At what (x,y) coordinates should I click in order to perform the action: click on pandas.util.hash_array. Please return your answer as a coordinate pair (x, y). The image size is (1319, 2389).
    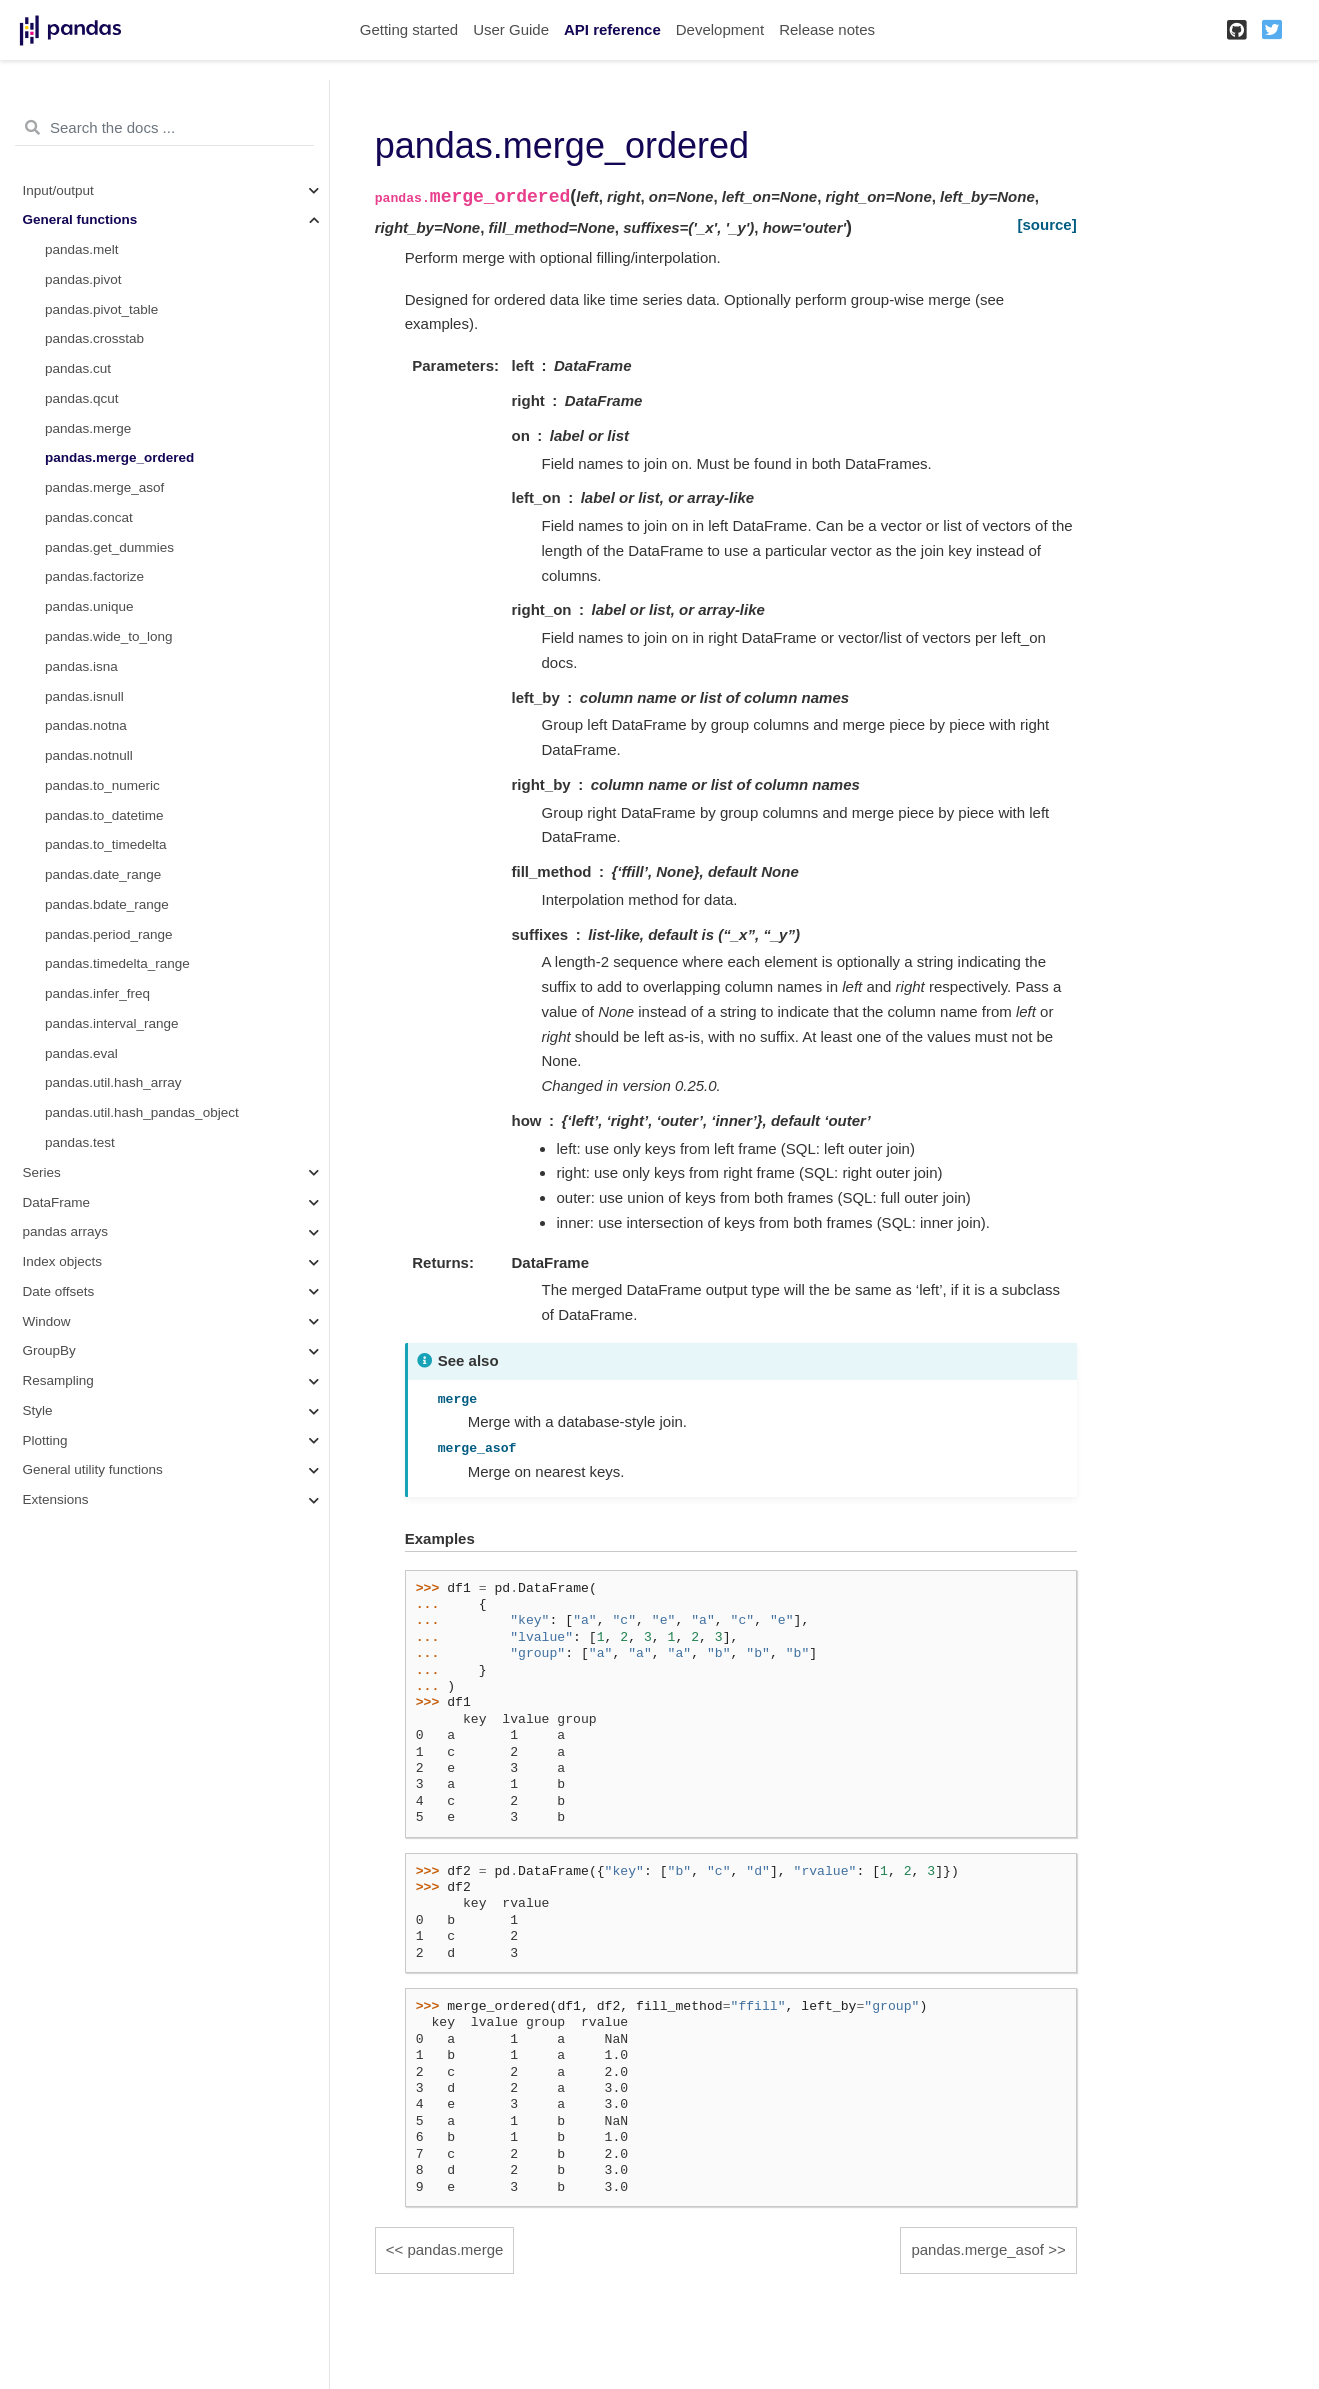
    Looking at the image, I should click on (113, 1082).